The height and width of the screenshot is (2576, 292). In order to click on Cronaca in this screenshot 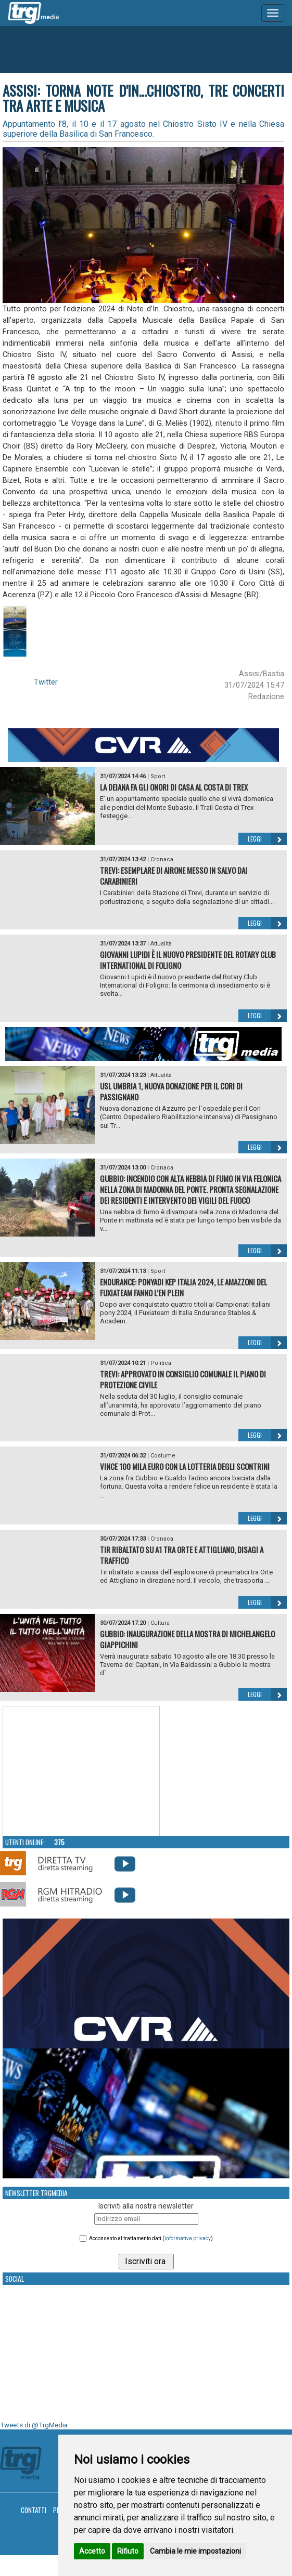, I will do `click(161, 859)`.